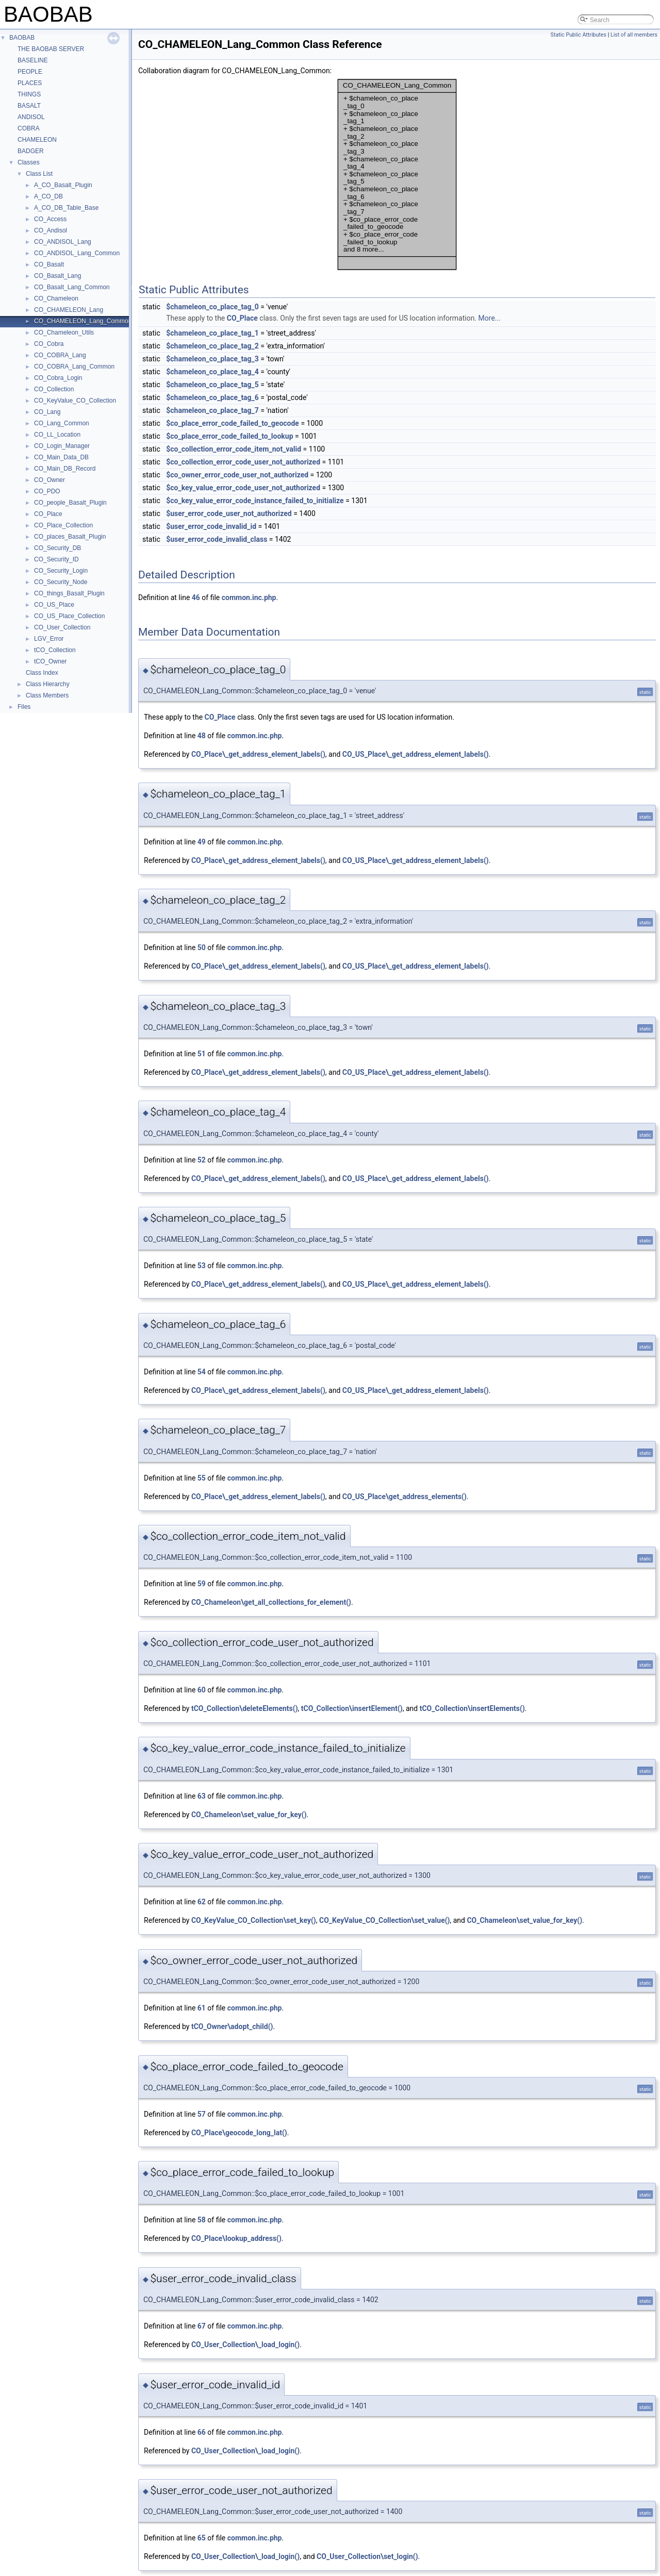 The height and width of the screenshot is (2576, 660). What do you see at coordinates (77, 253) in the screenshot?
I see `CO_ANDISOL_Lang_Common` at bounding box center [77, 253].